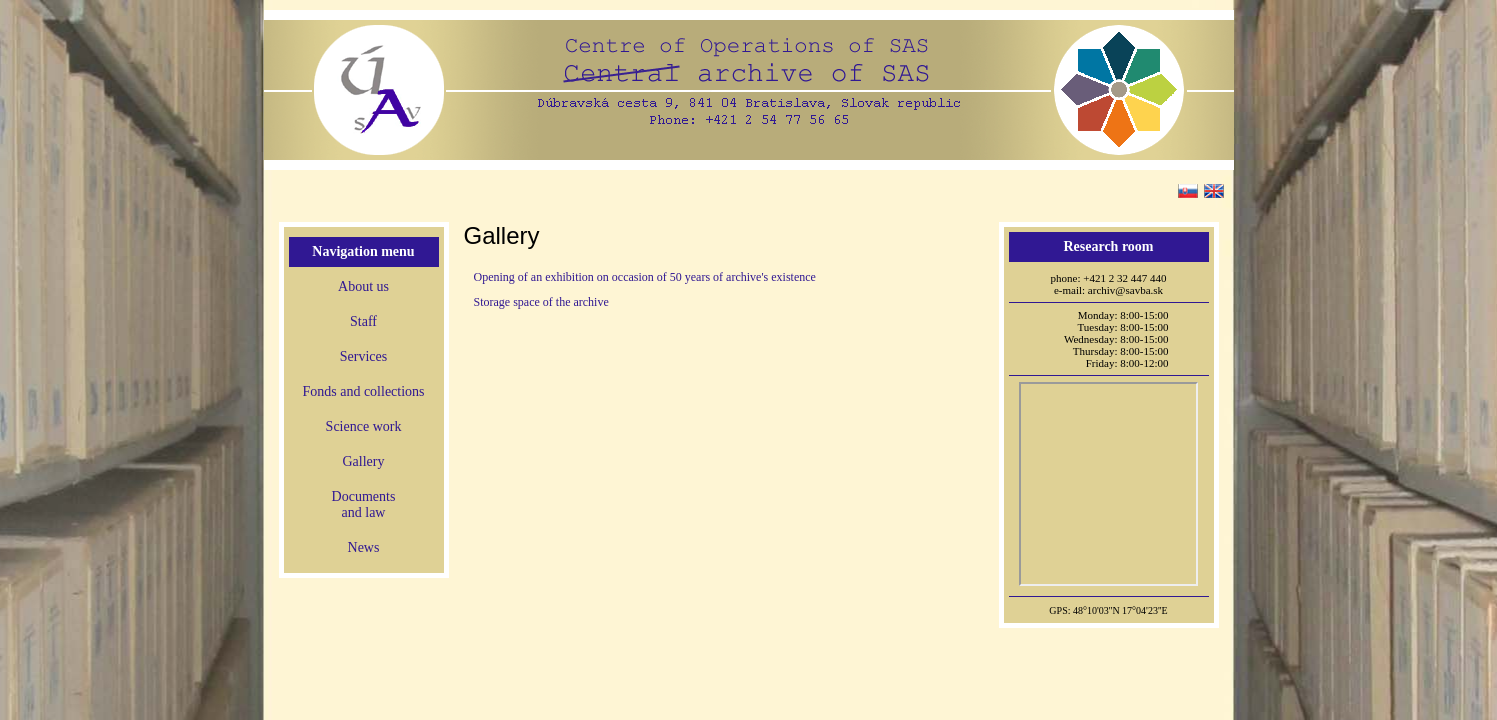 The image size is (1497, 720). I want to click on Fonds and collections, so click(363, 391).